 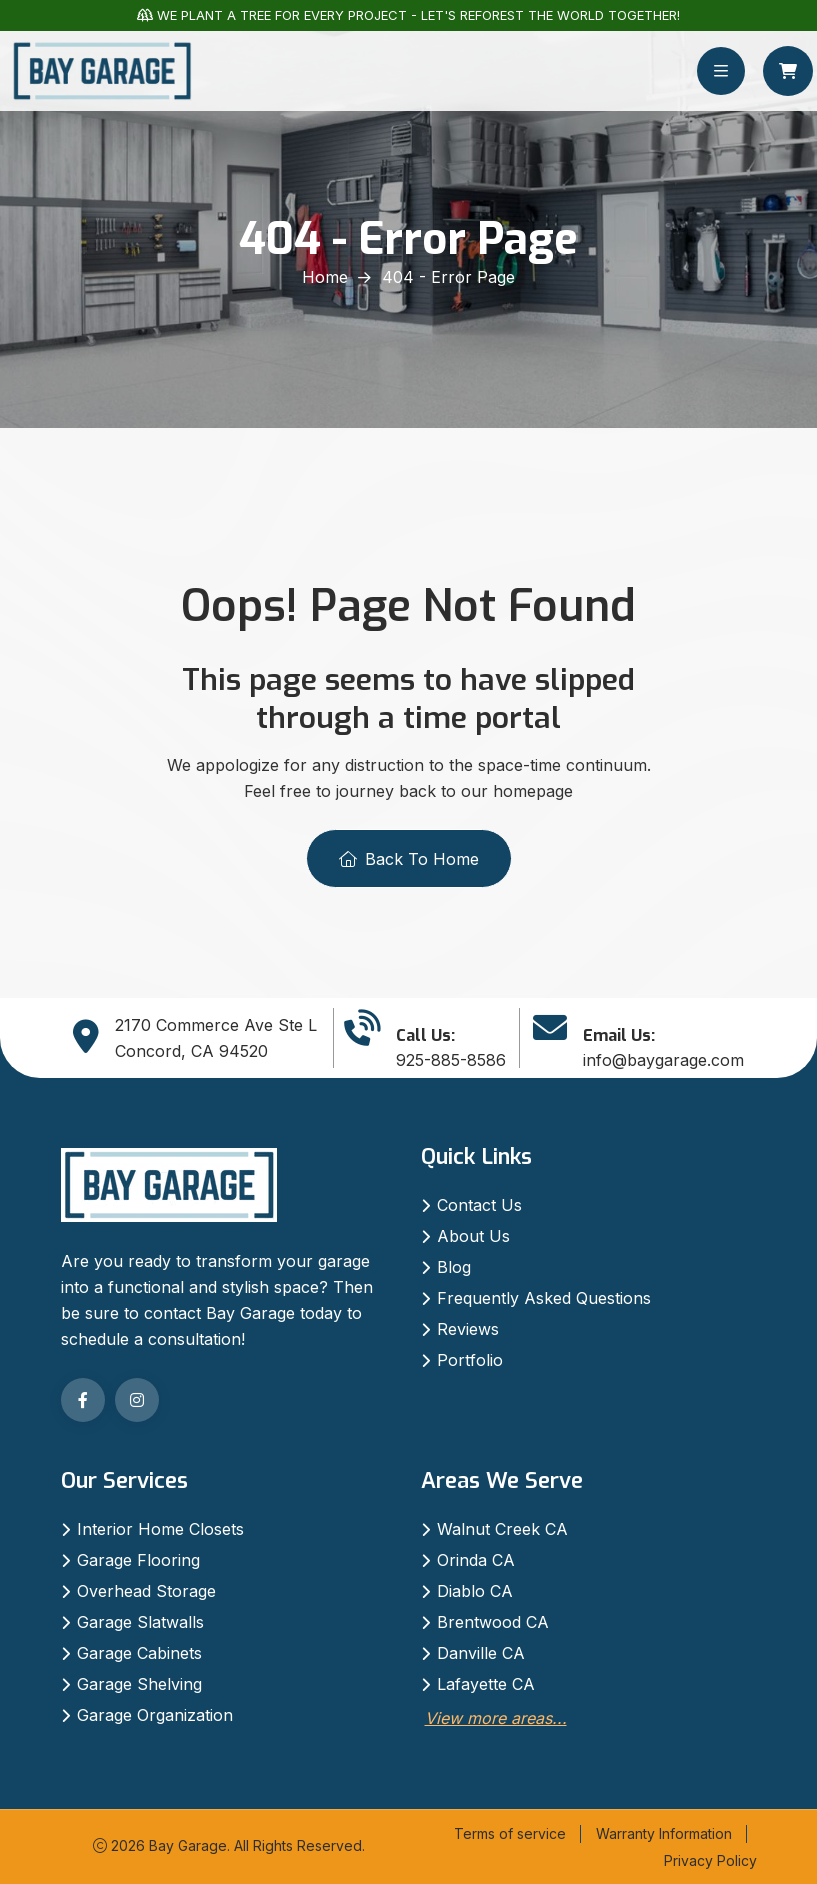 I want to click on Garage Cabinets, so click(x=139, y=1653).